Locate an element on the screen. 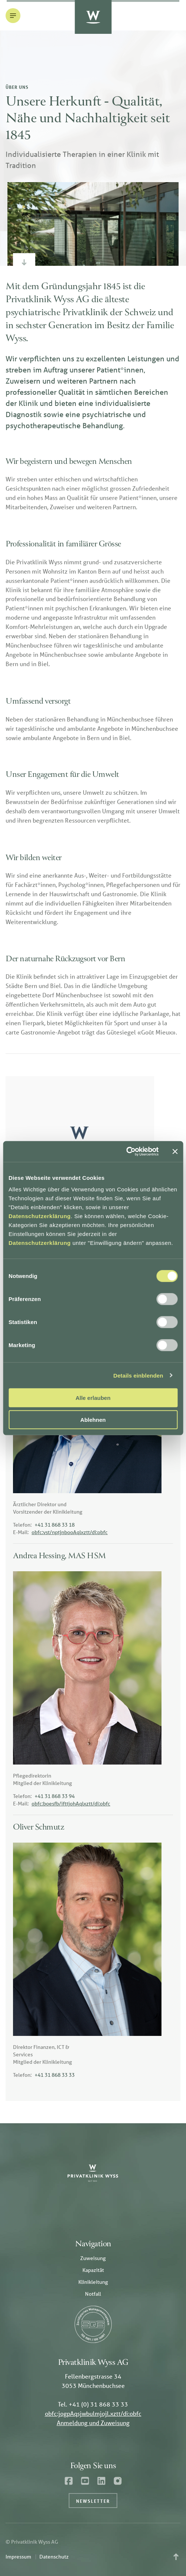 Image resolution: width=186 pixels, height=2576 pixels. Ablehnen is located at coordinates (92, 1419).